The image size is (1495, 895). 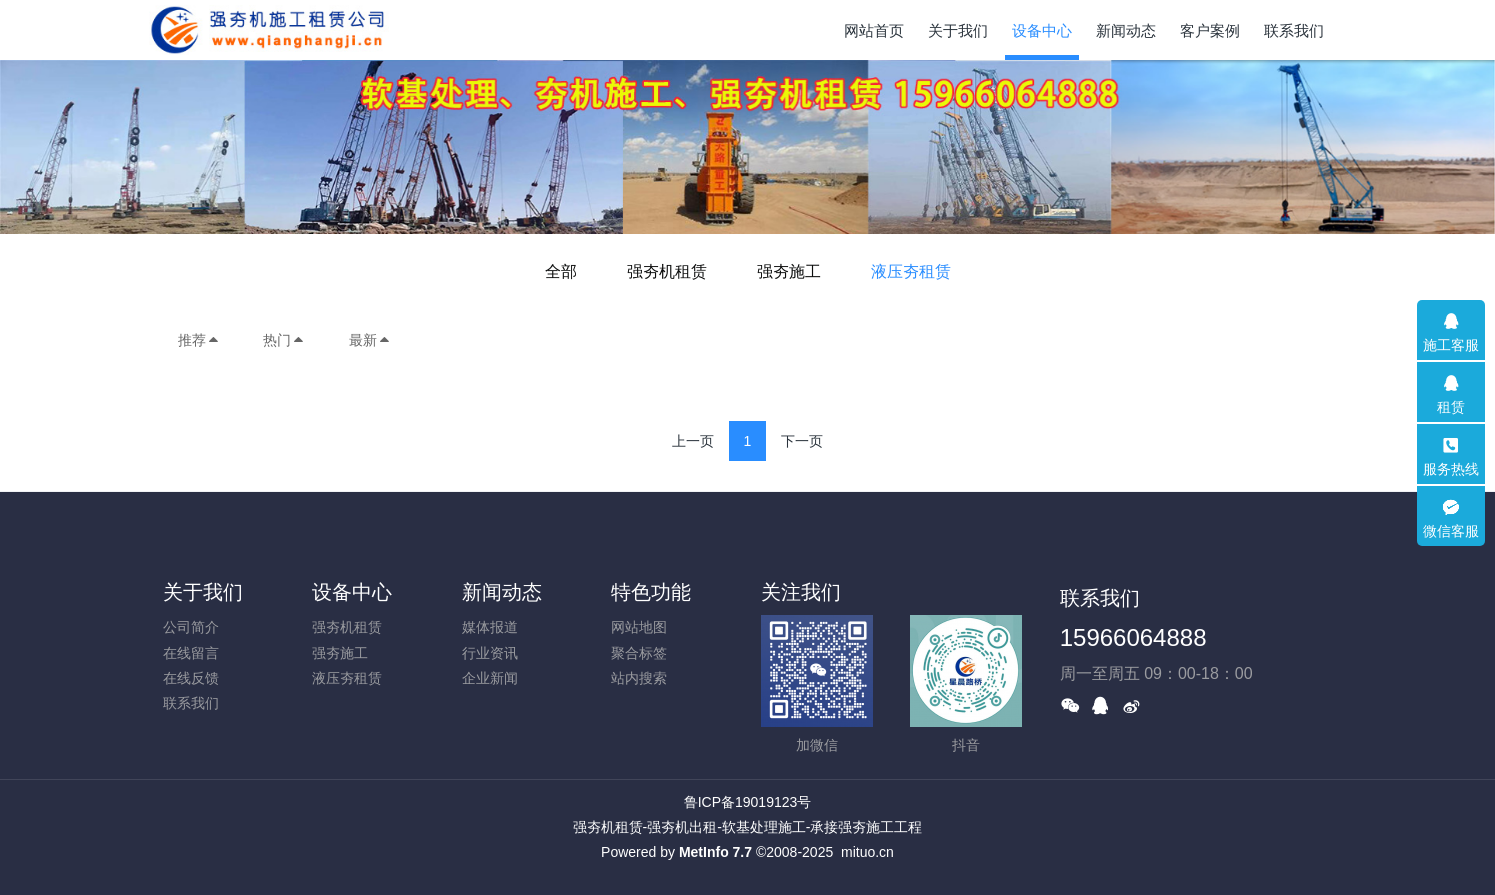 I want to click on 推荐, so click(x=199, y=340).